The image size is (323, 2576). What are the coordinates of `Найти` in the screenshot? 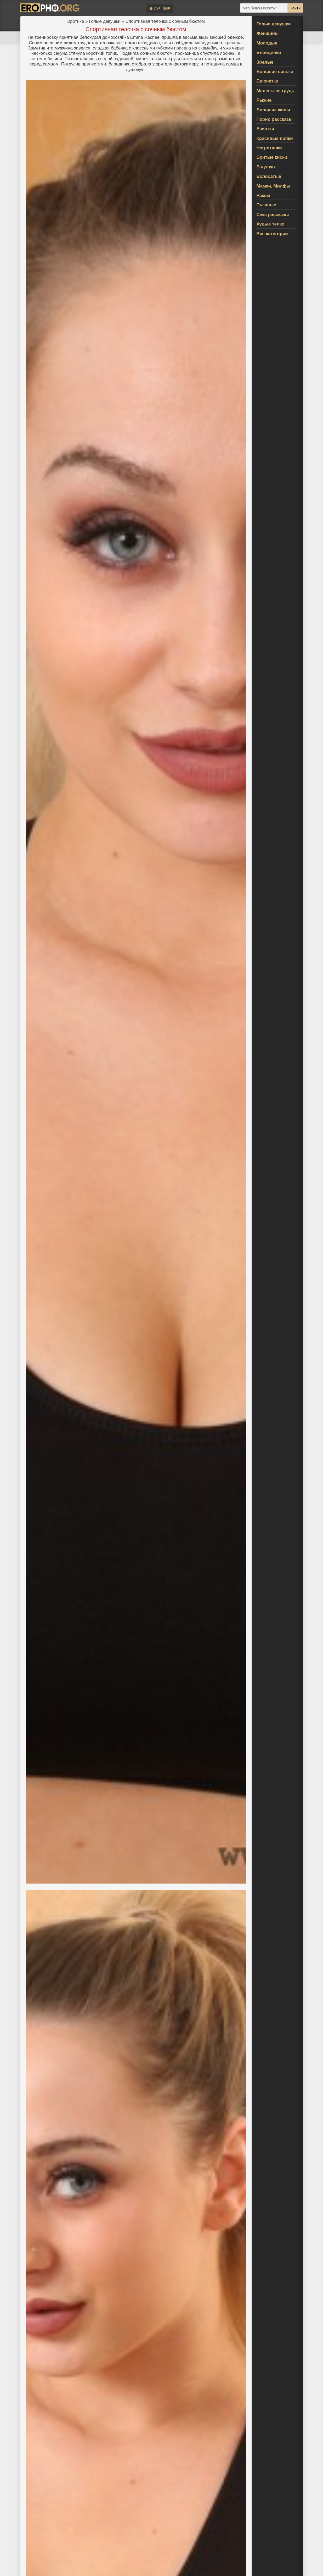 It's located at (295, 8).